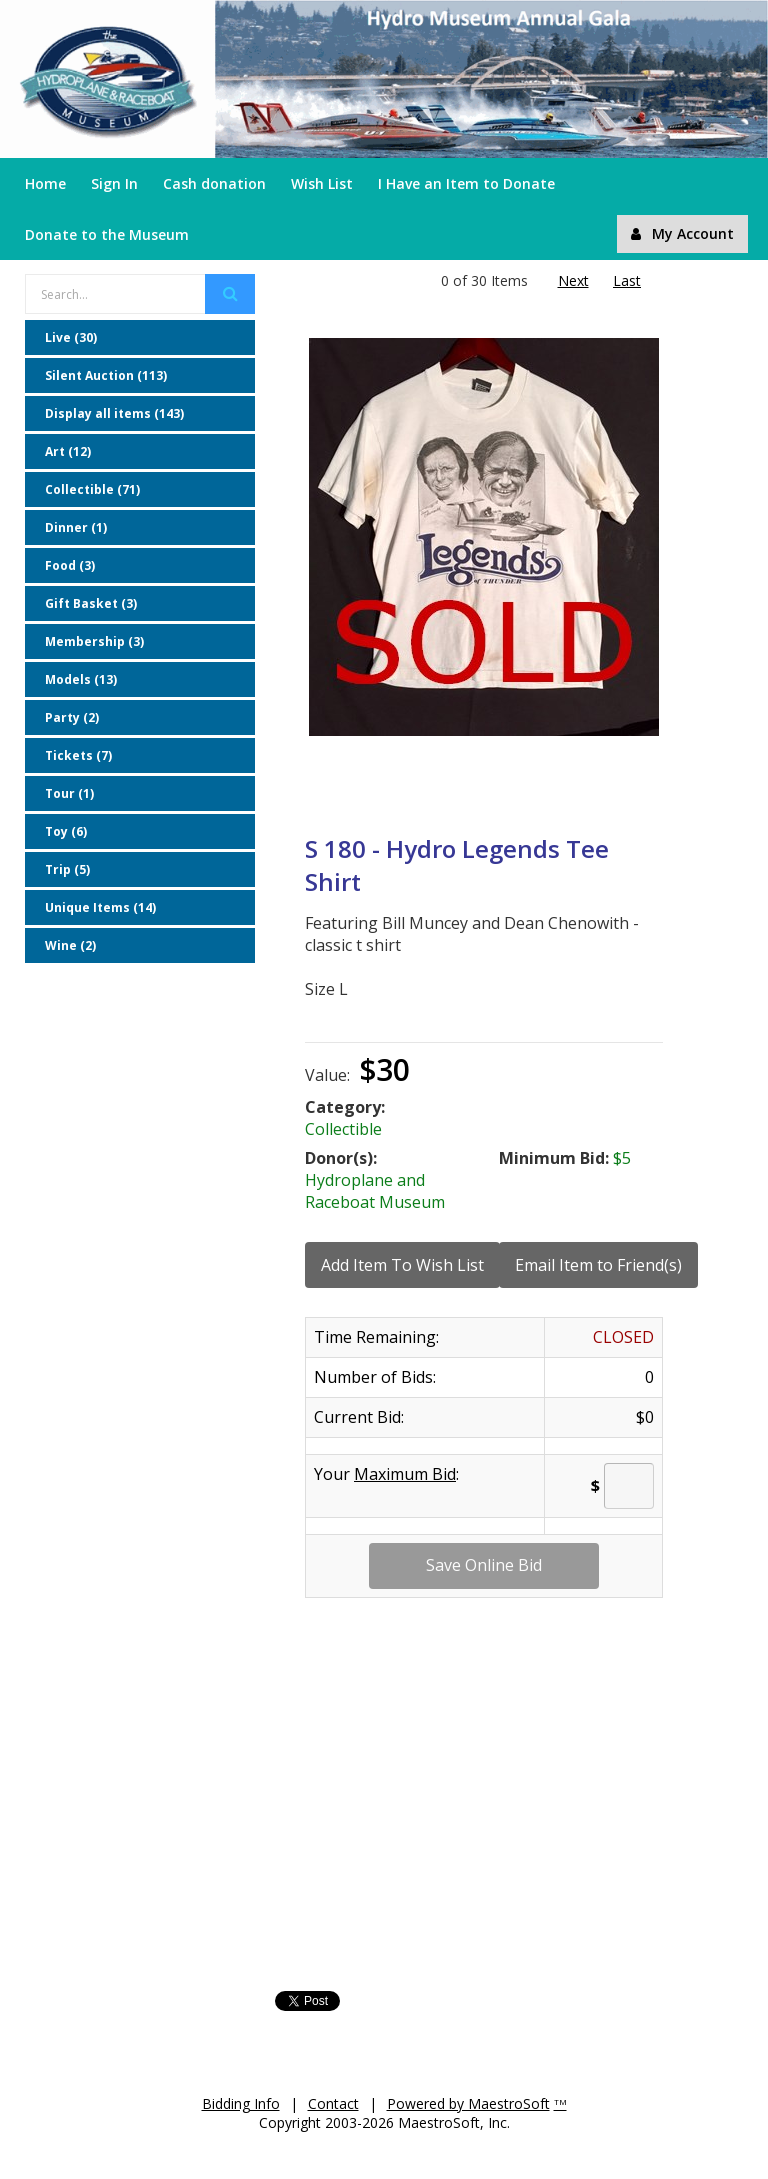 The width and height of the screenshot is (768, 2179). I want to click on Membership (3), so click(94, 641).